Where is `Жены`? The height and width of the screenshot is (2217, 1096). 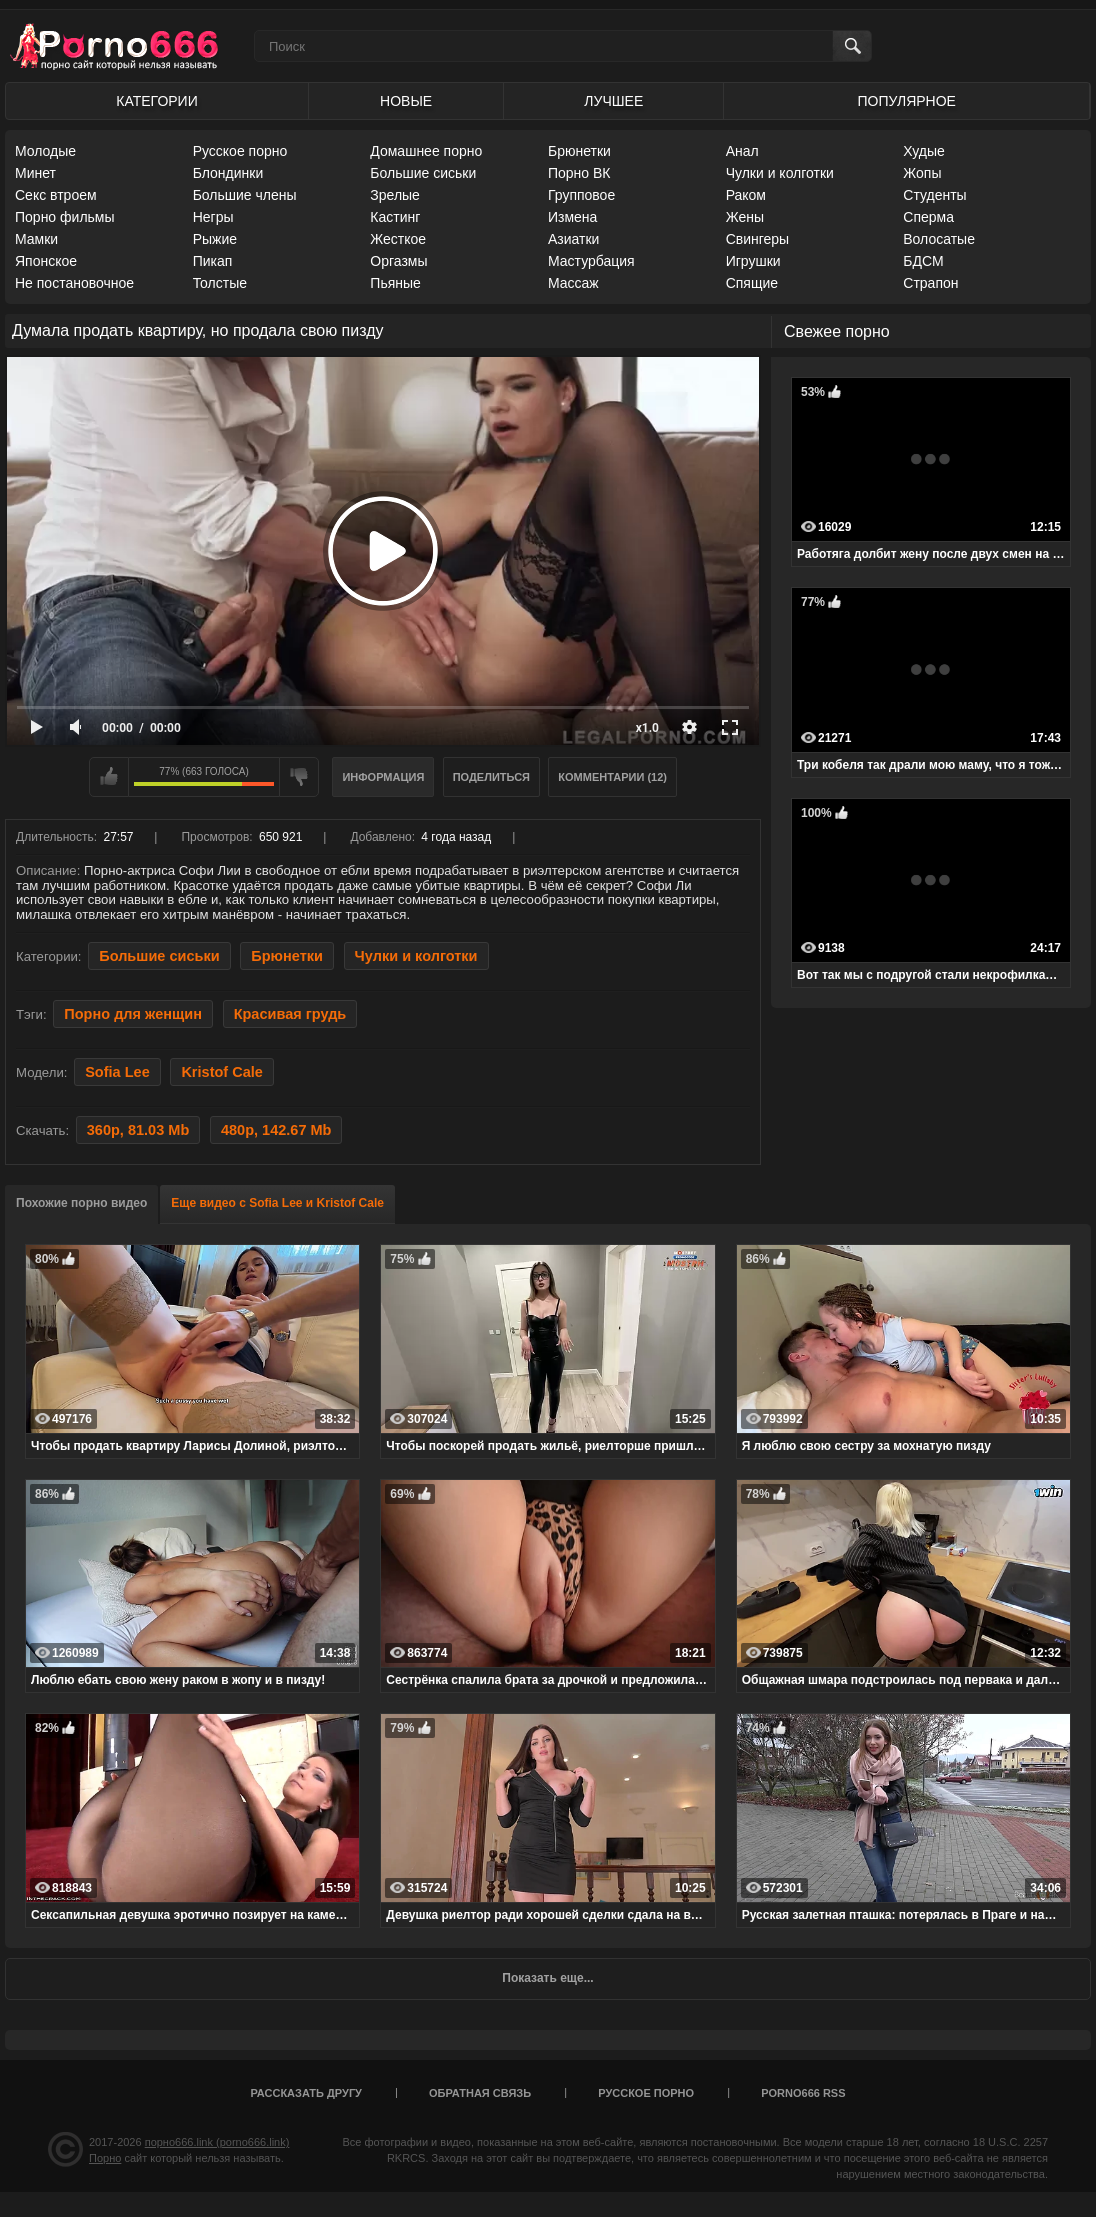 Жены is located at coordinates (745, 217).